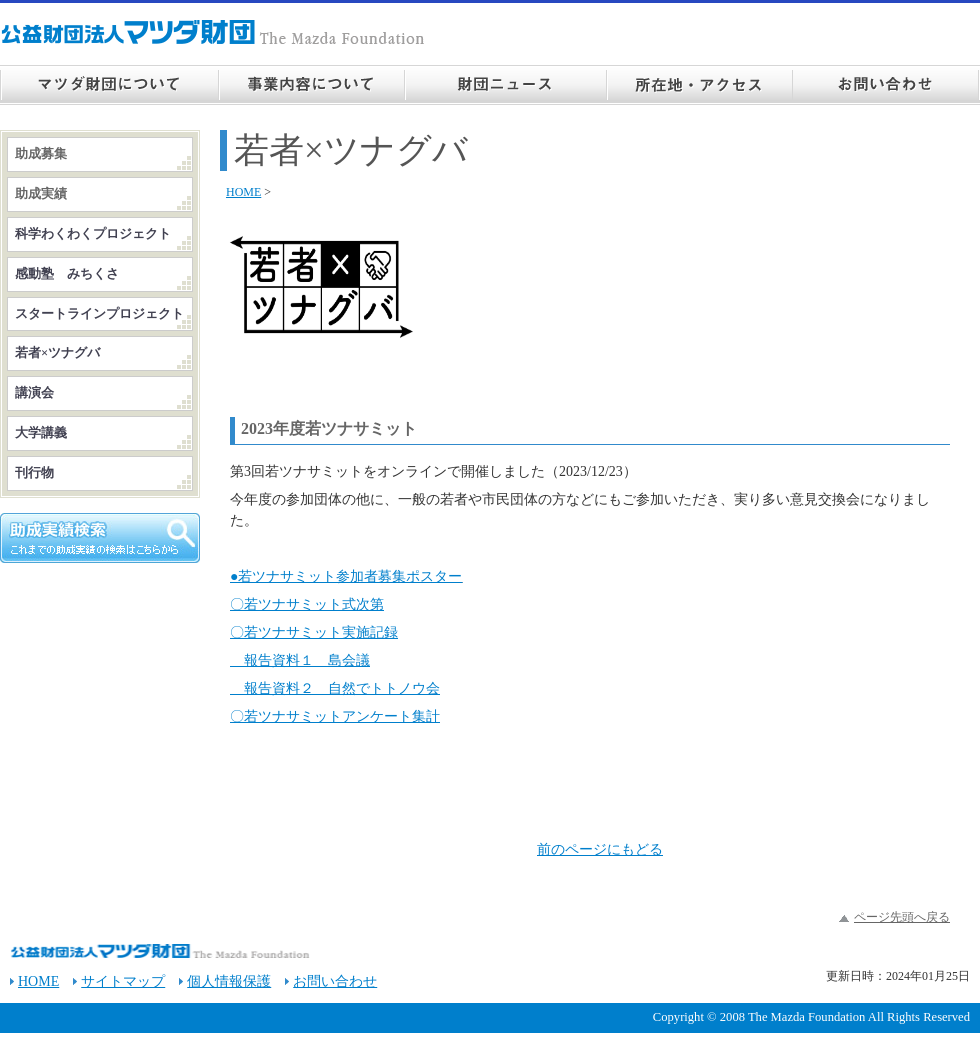 The height and width of the screenshot is (1040, 980). What do you see at coordinates (335, 716) in the screenshot?
I see `〇若ツナサミットアンケート集計` at bounding box center [335, 716].